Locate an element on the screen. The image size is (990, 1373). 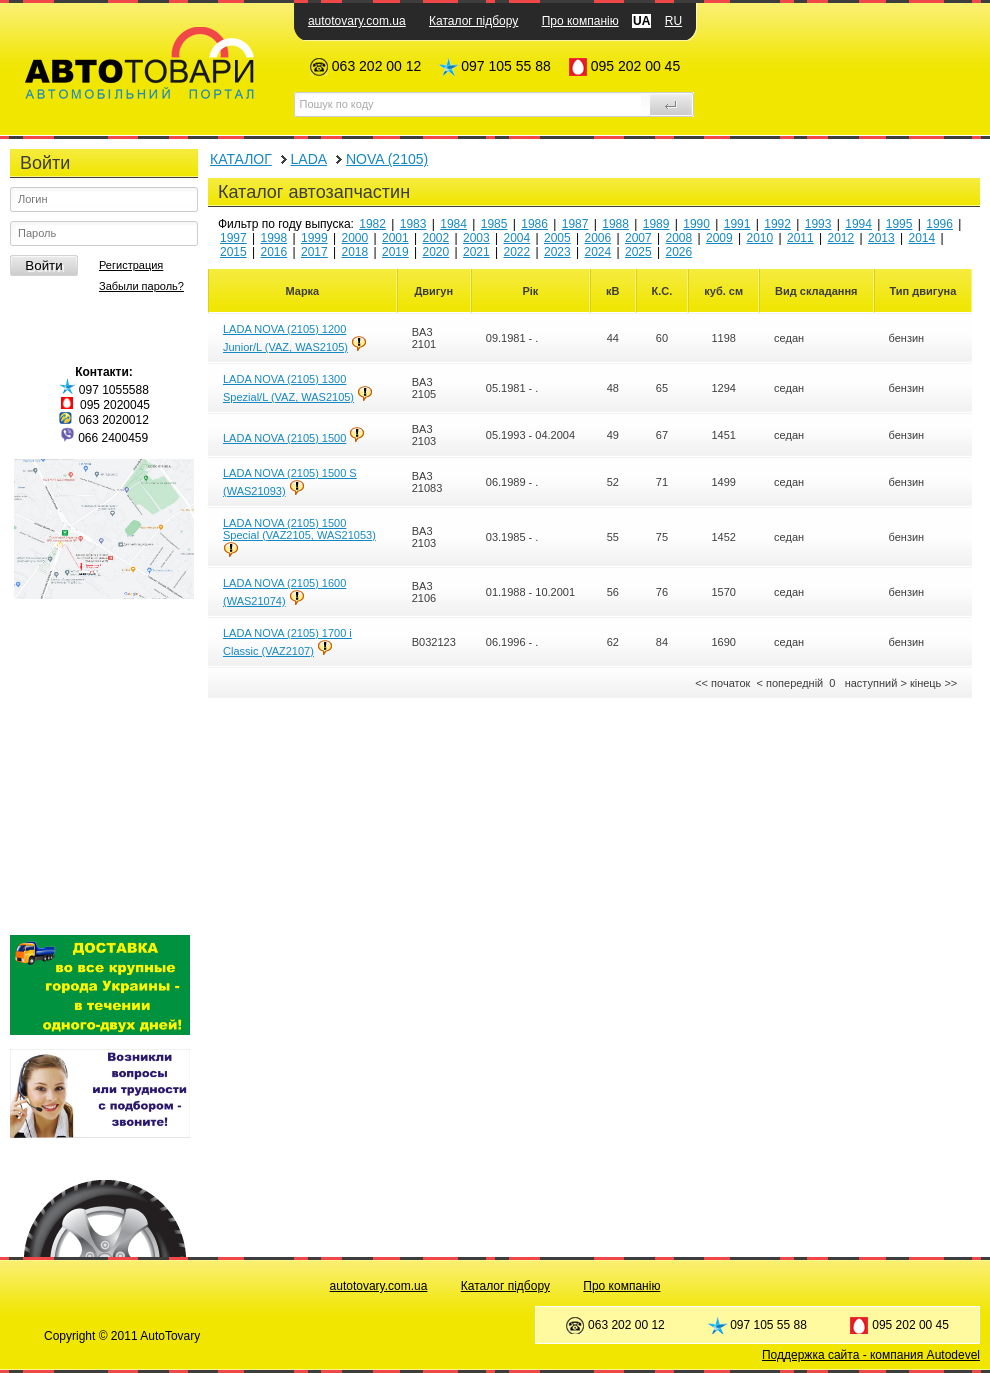
1986 is located at coordinates (534, 224).